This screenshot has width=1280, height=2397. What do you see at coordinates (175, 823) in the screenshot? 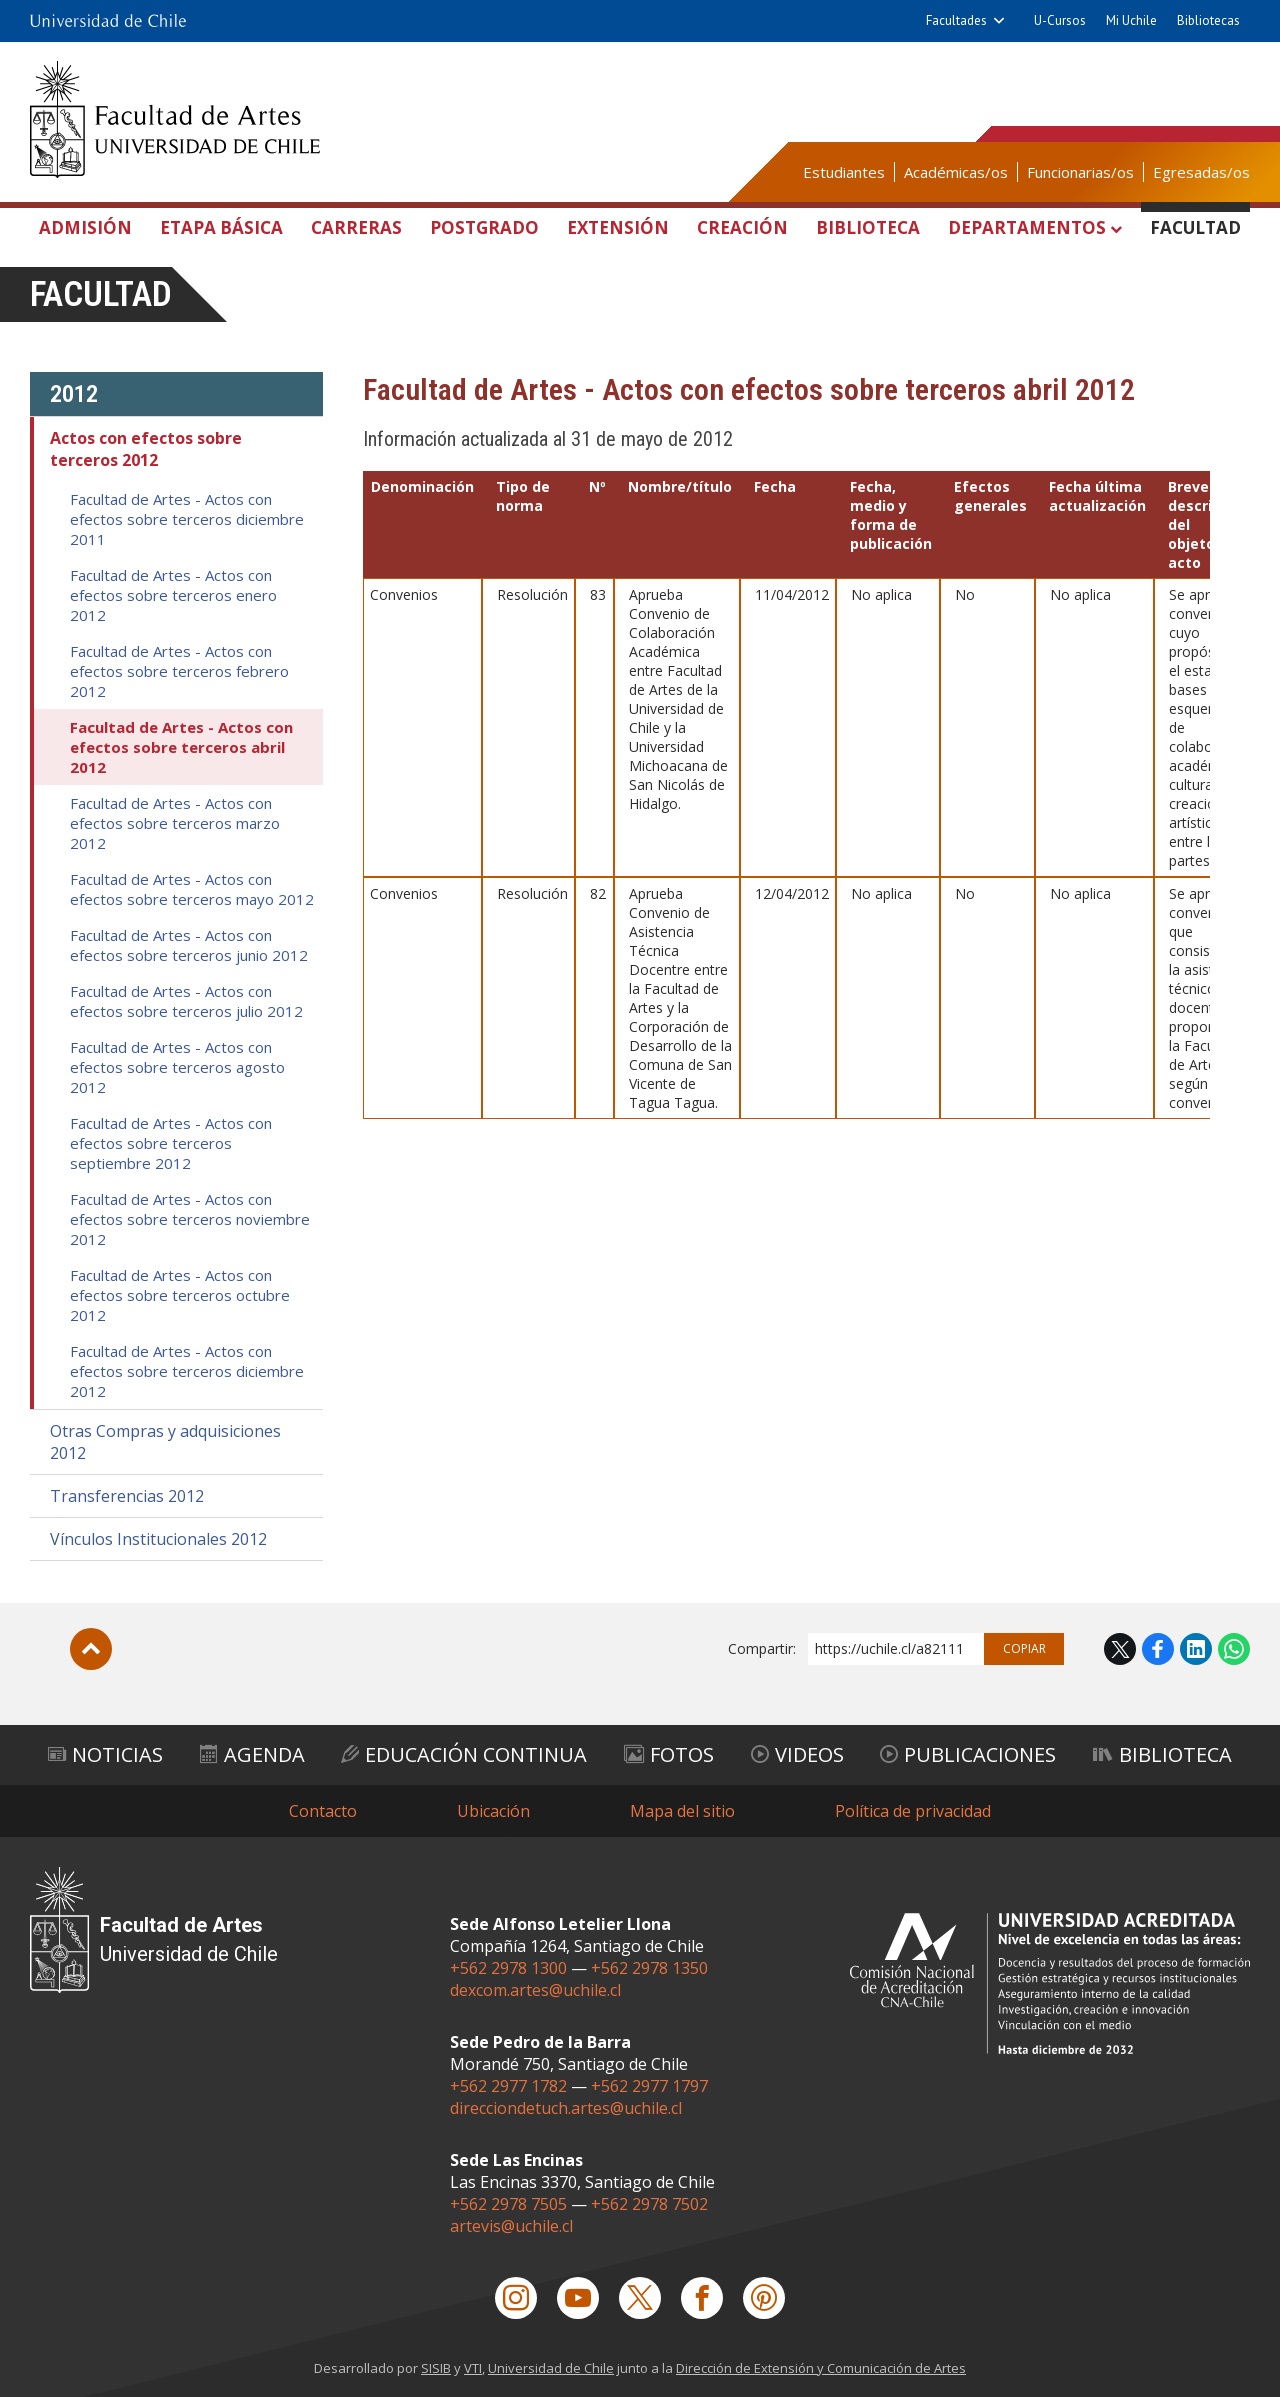
I see `Facultad de Artes - Actos con efectos sobre terceros marzo 2012` at bounding box center [175, 823].